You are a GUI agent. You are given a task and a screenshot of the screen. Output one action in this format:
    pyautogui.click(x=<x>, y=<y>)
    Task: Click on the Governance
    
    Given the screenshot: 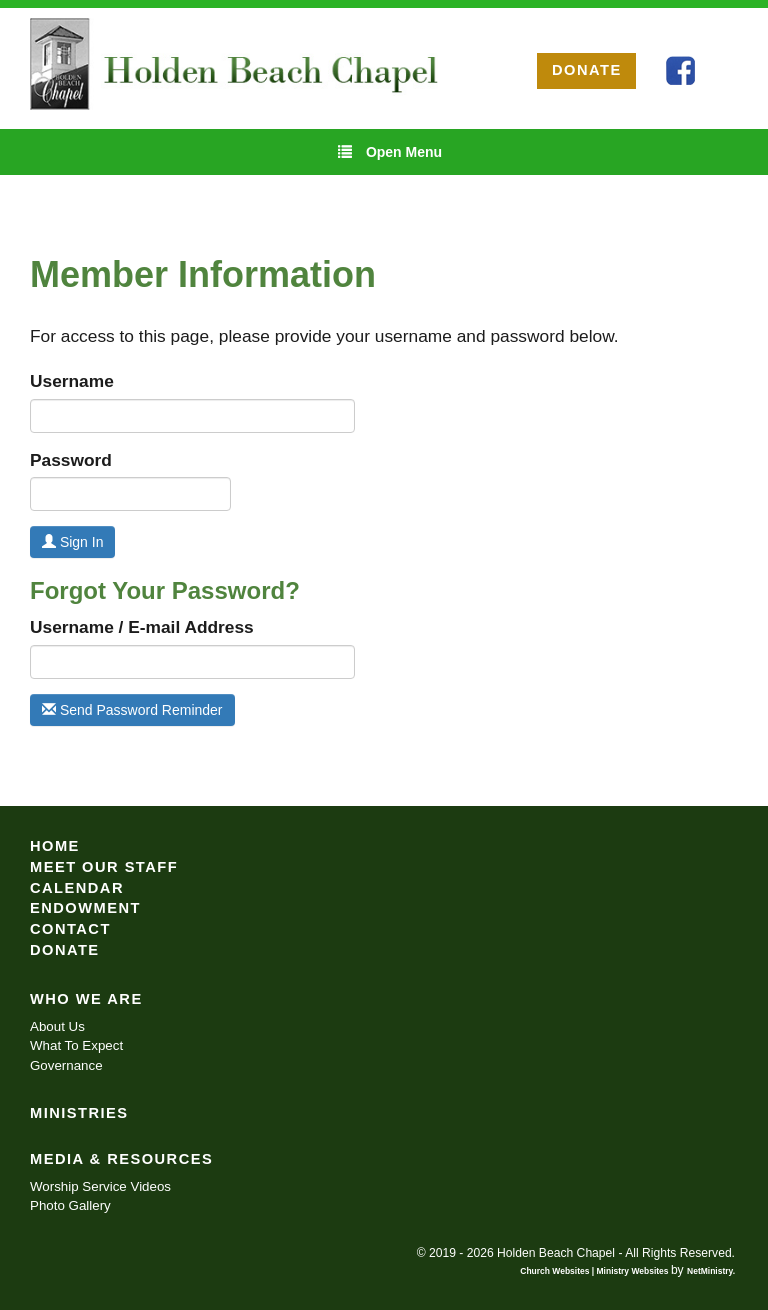 What is the action you would take?
    pyautogui.click(x=66, y=1065)
    